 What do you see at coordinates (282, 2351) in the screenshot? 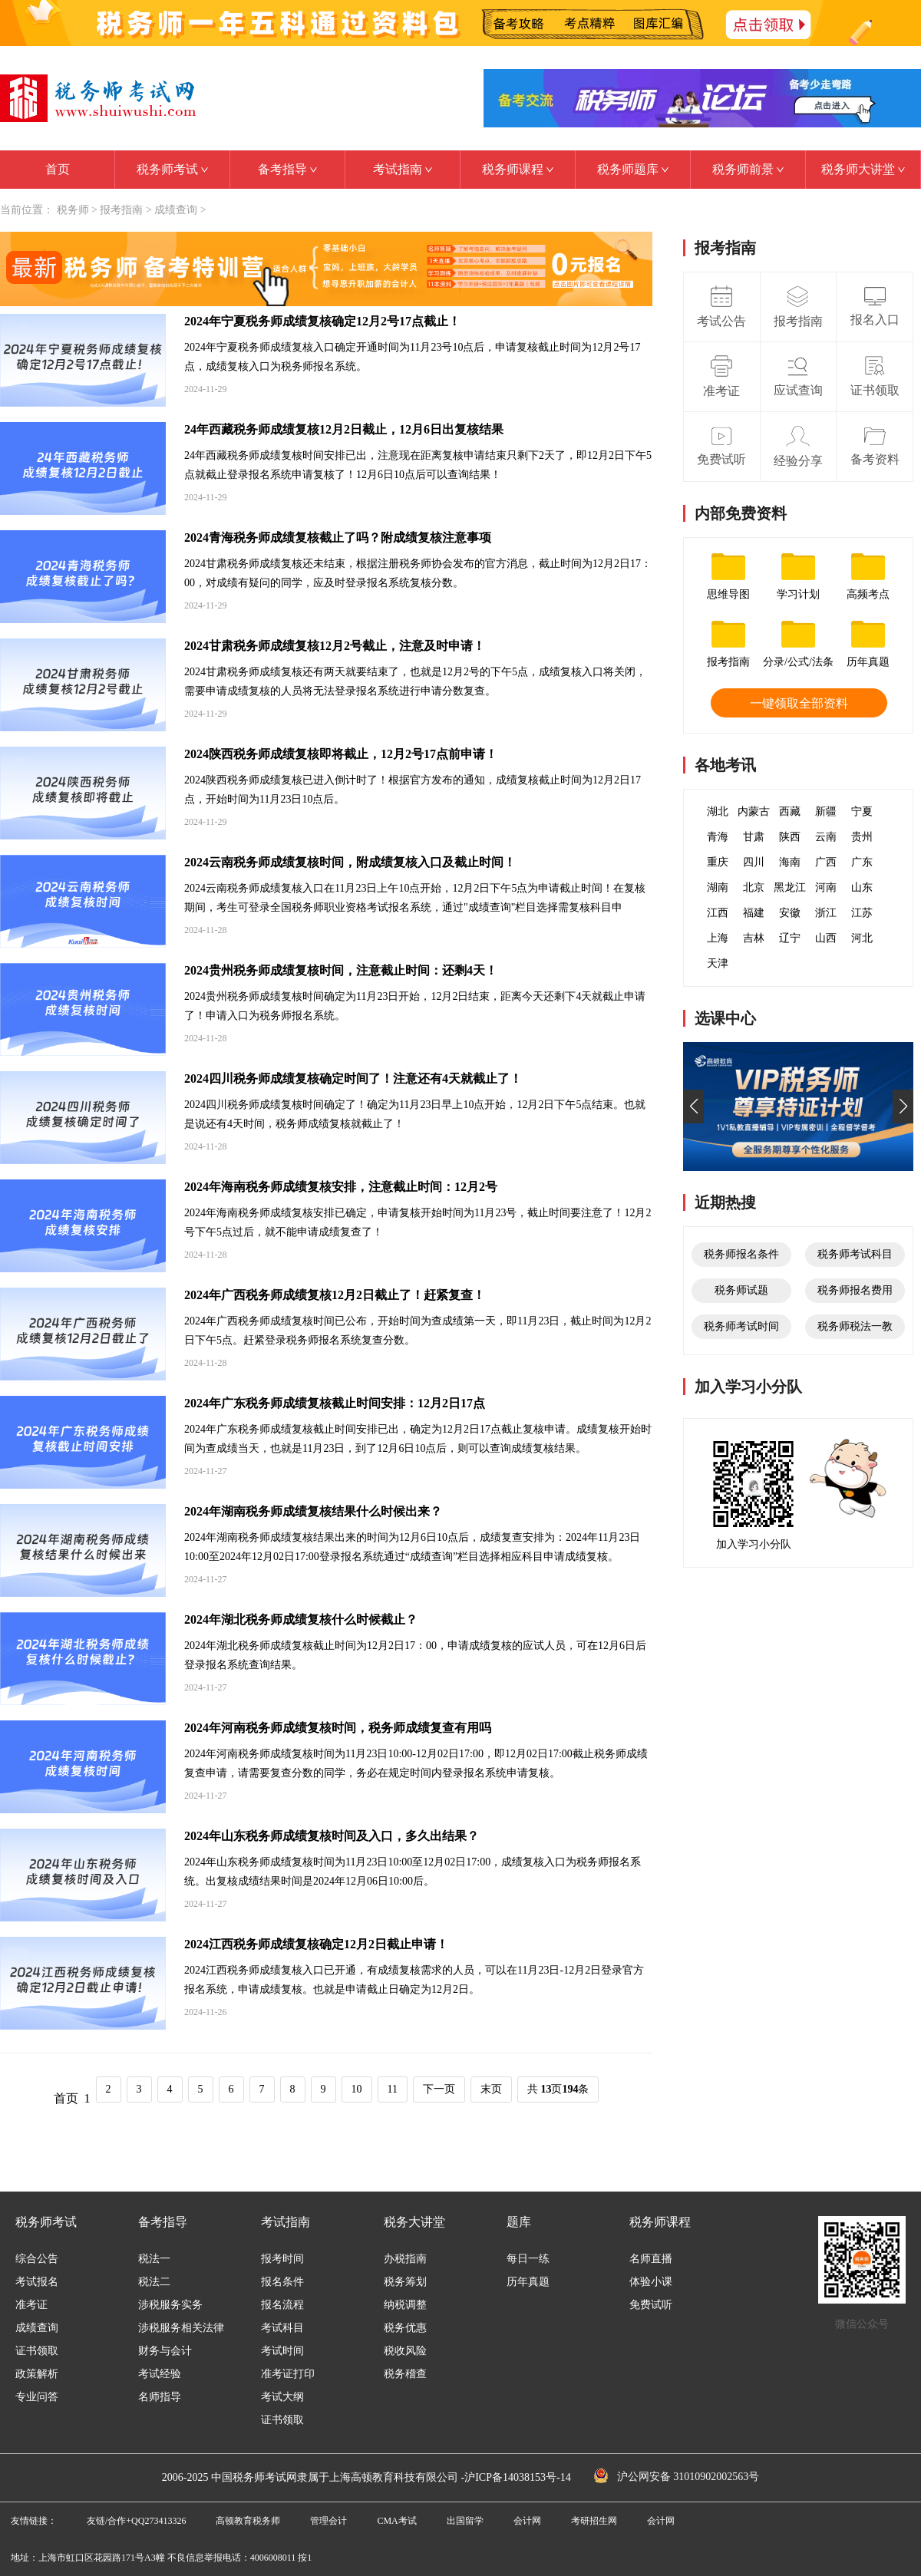
I see `考试时间` at bounding box center [282, 2351].